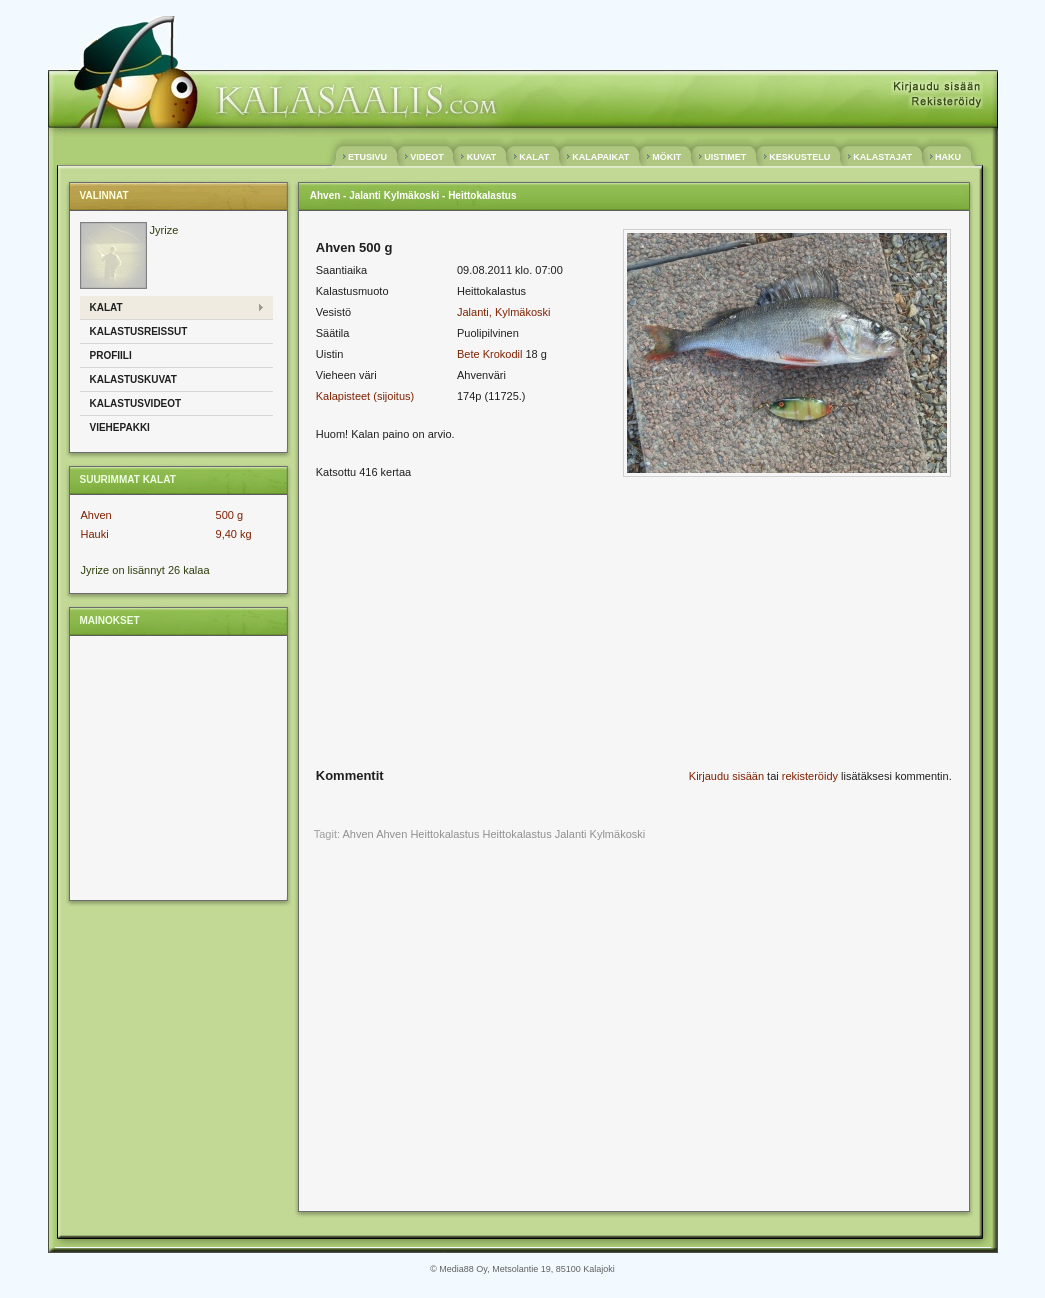 The height and width of the screenshot is (1298, 1045). Describe the element at coordinates (726, 776) in the screenshot. I see `Kirjaudu sisään` at that location.